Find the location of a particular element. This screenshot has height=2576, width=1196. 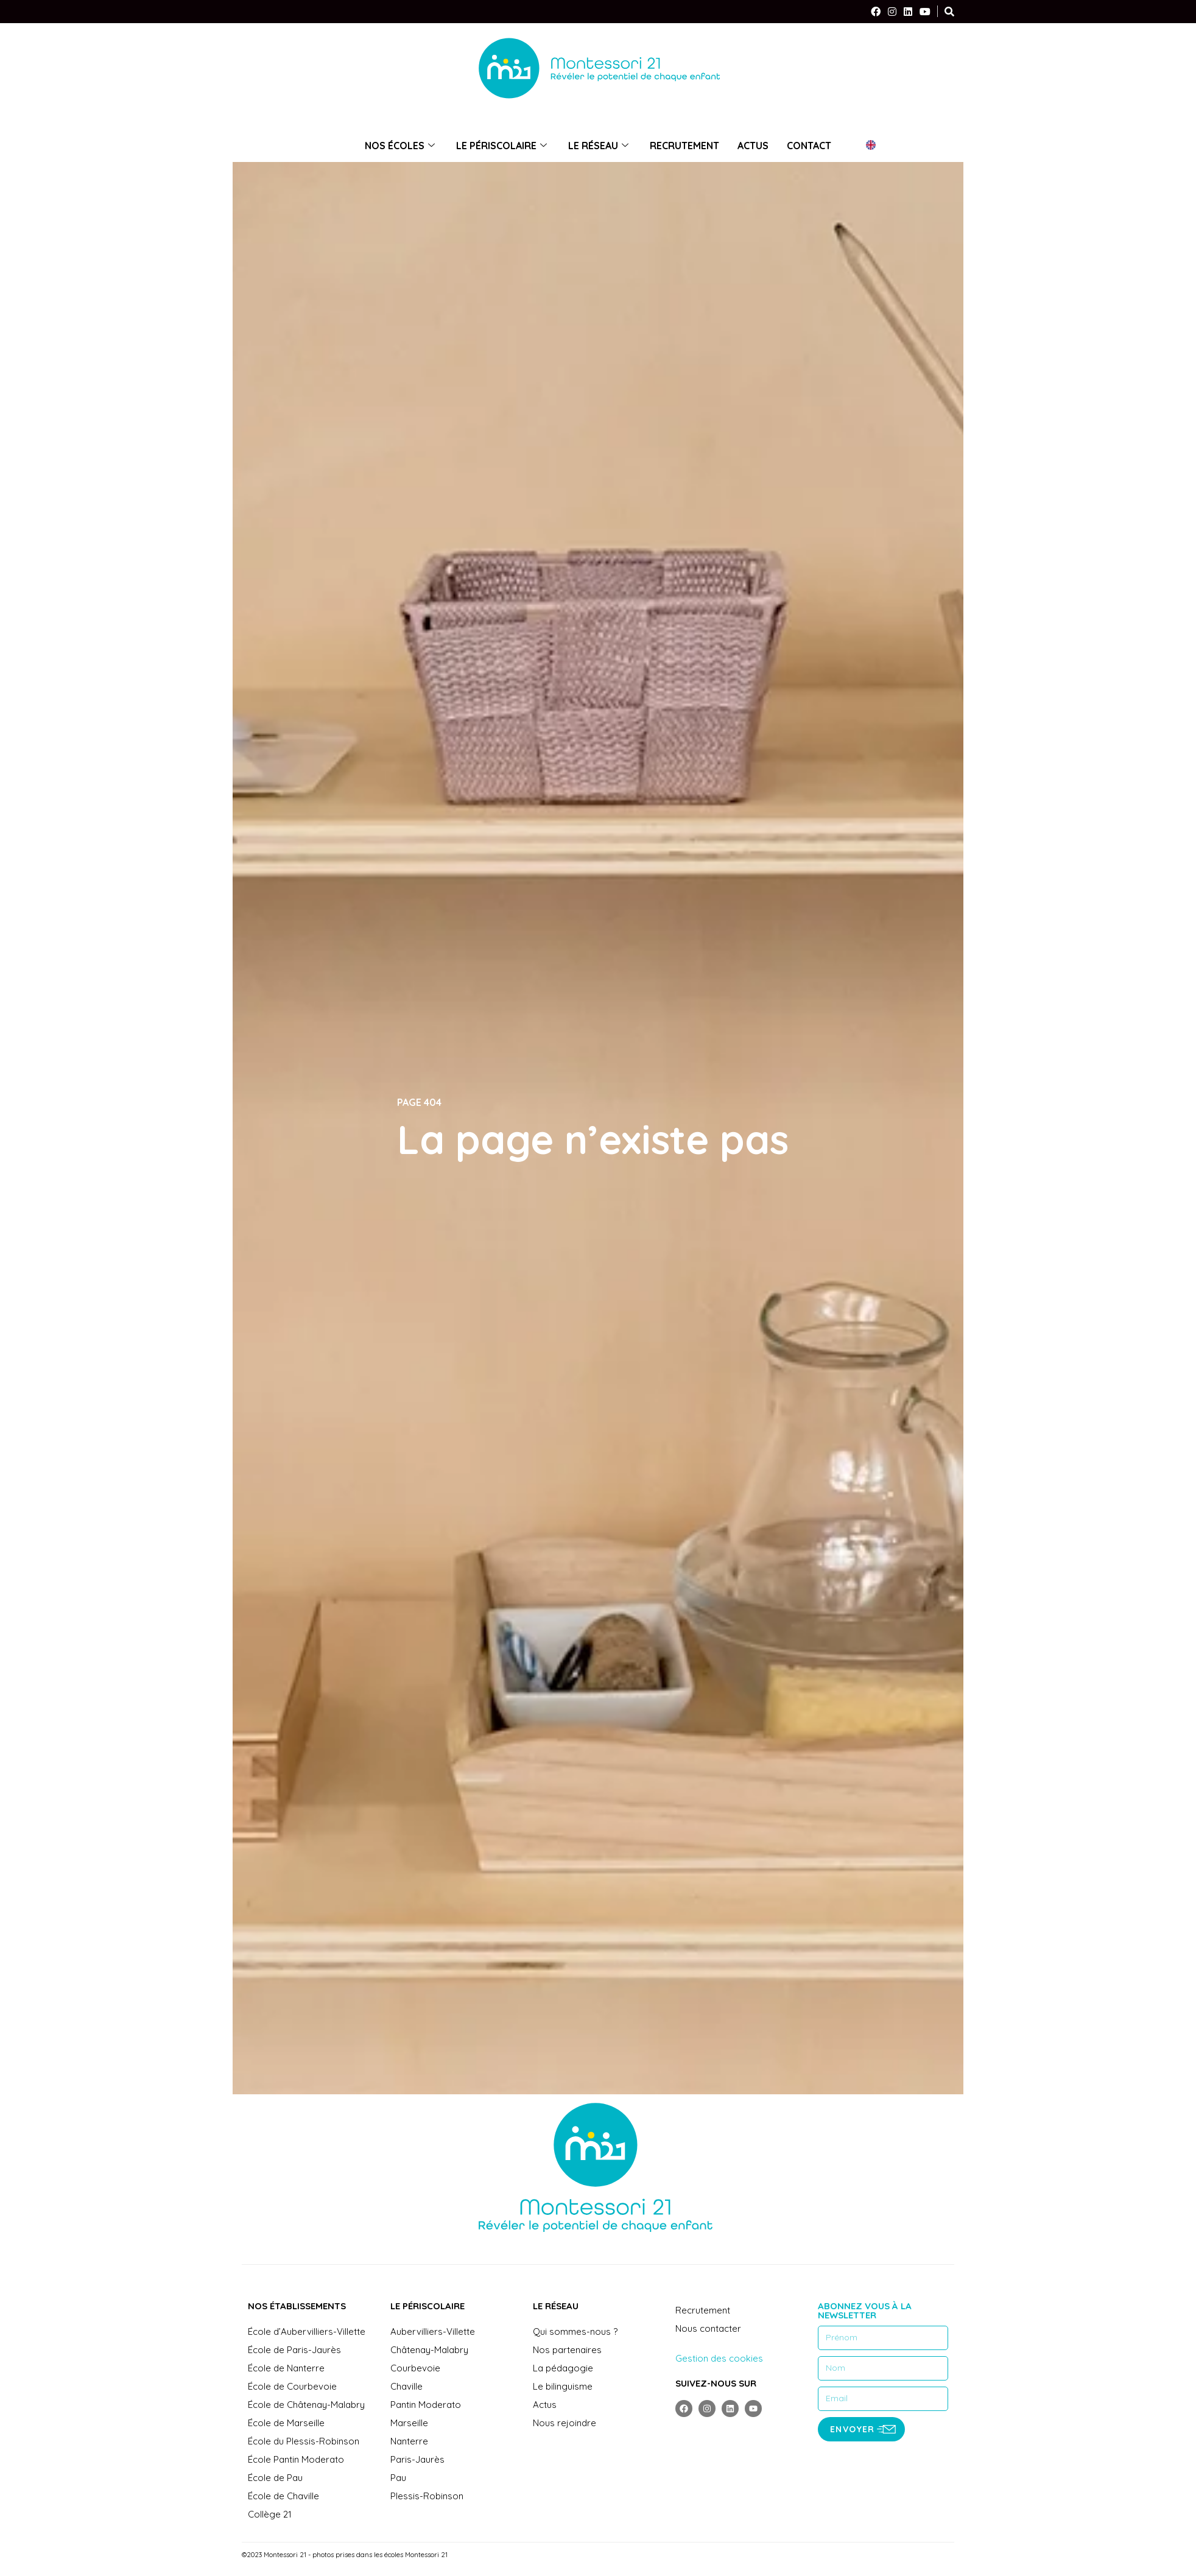

École de Chaville is located at coordinates (283, 2496).